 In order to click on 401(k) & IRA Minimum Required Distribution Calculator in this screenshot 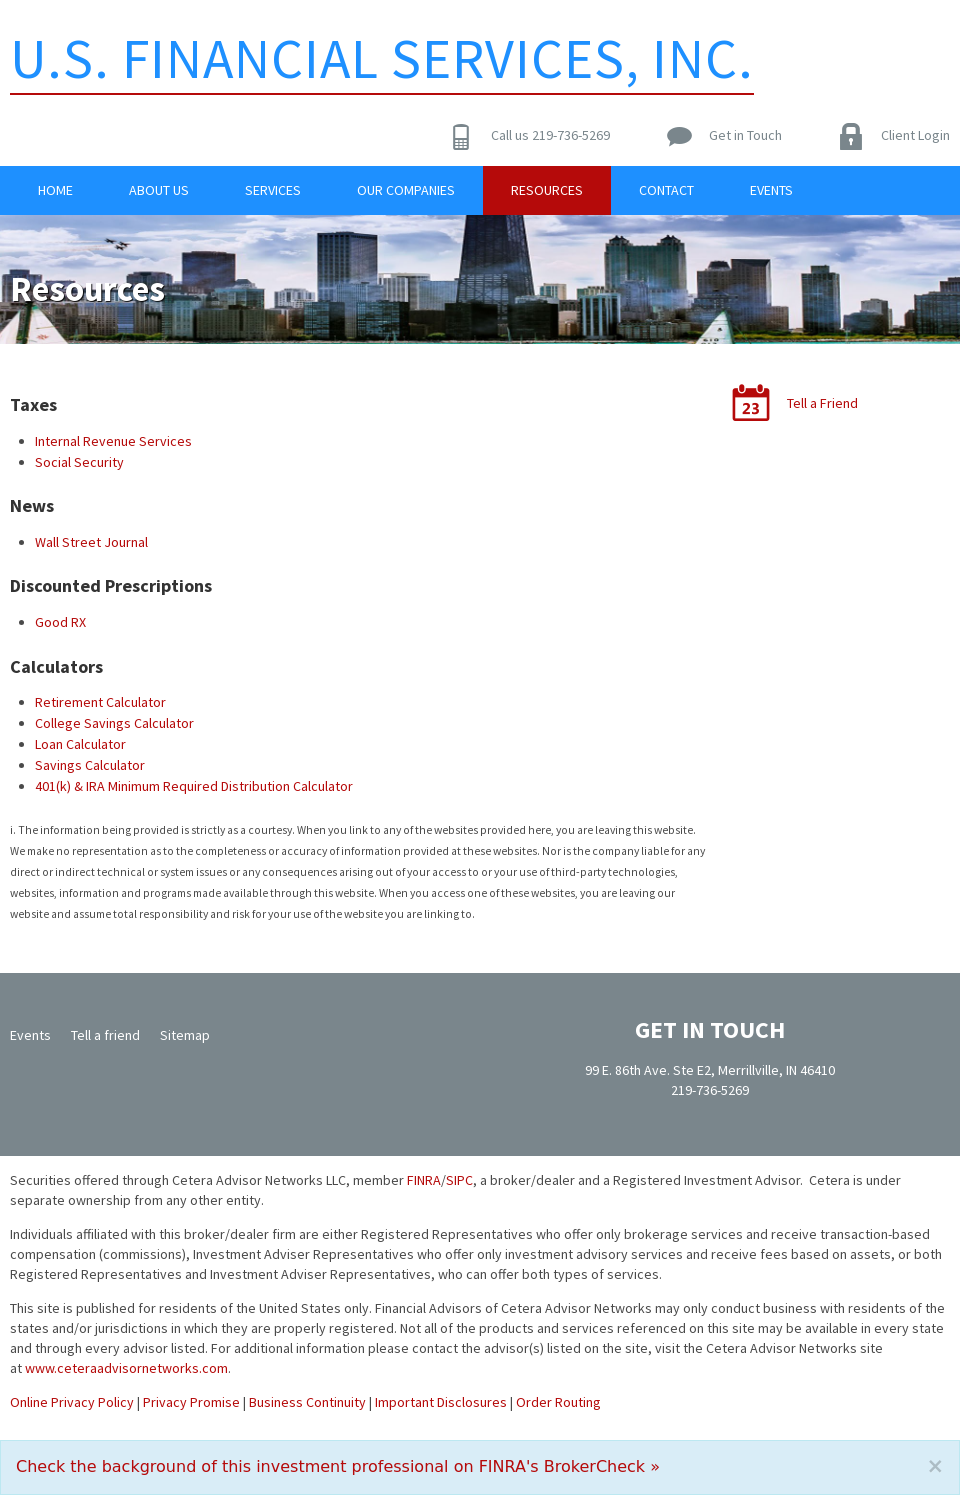, I will do `click(194, 786)`.